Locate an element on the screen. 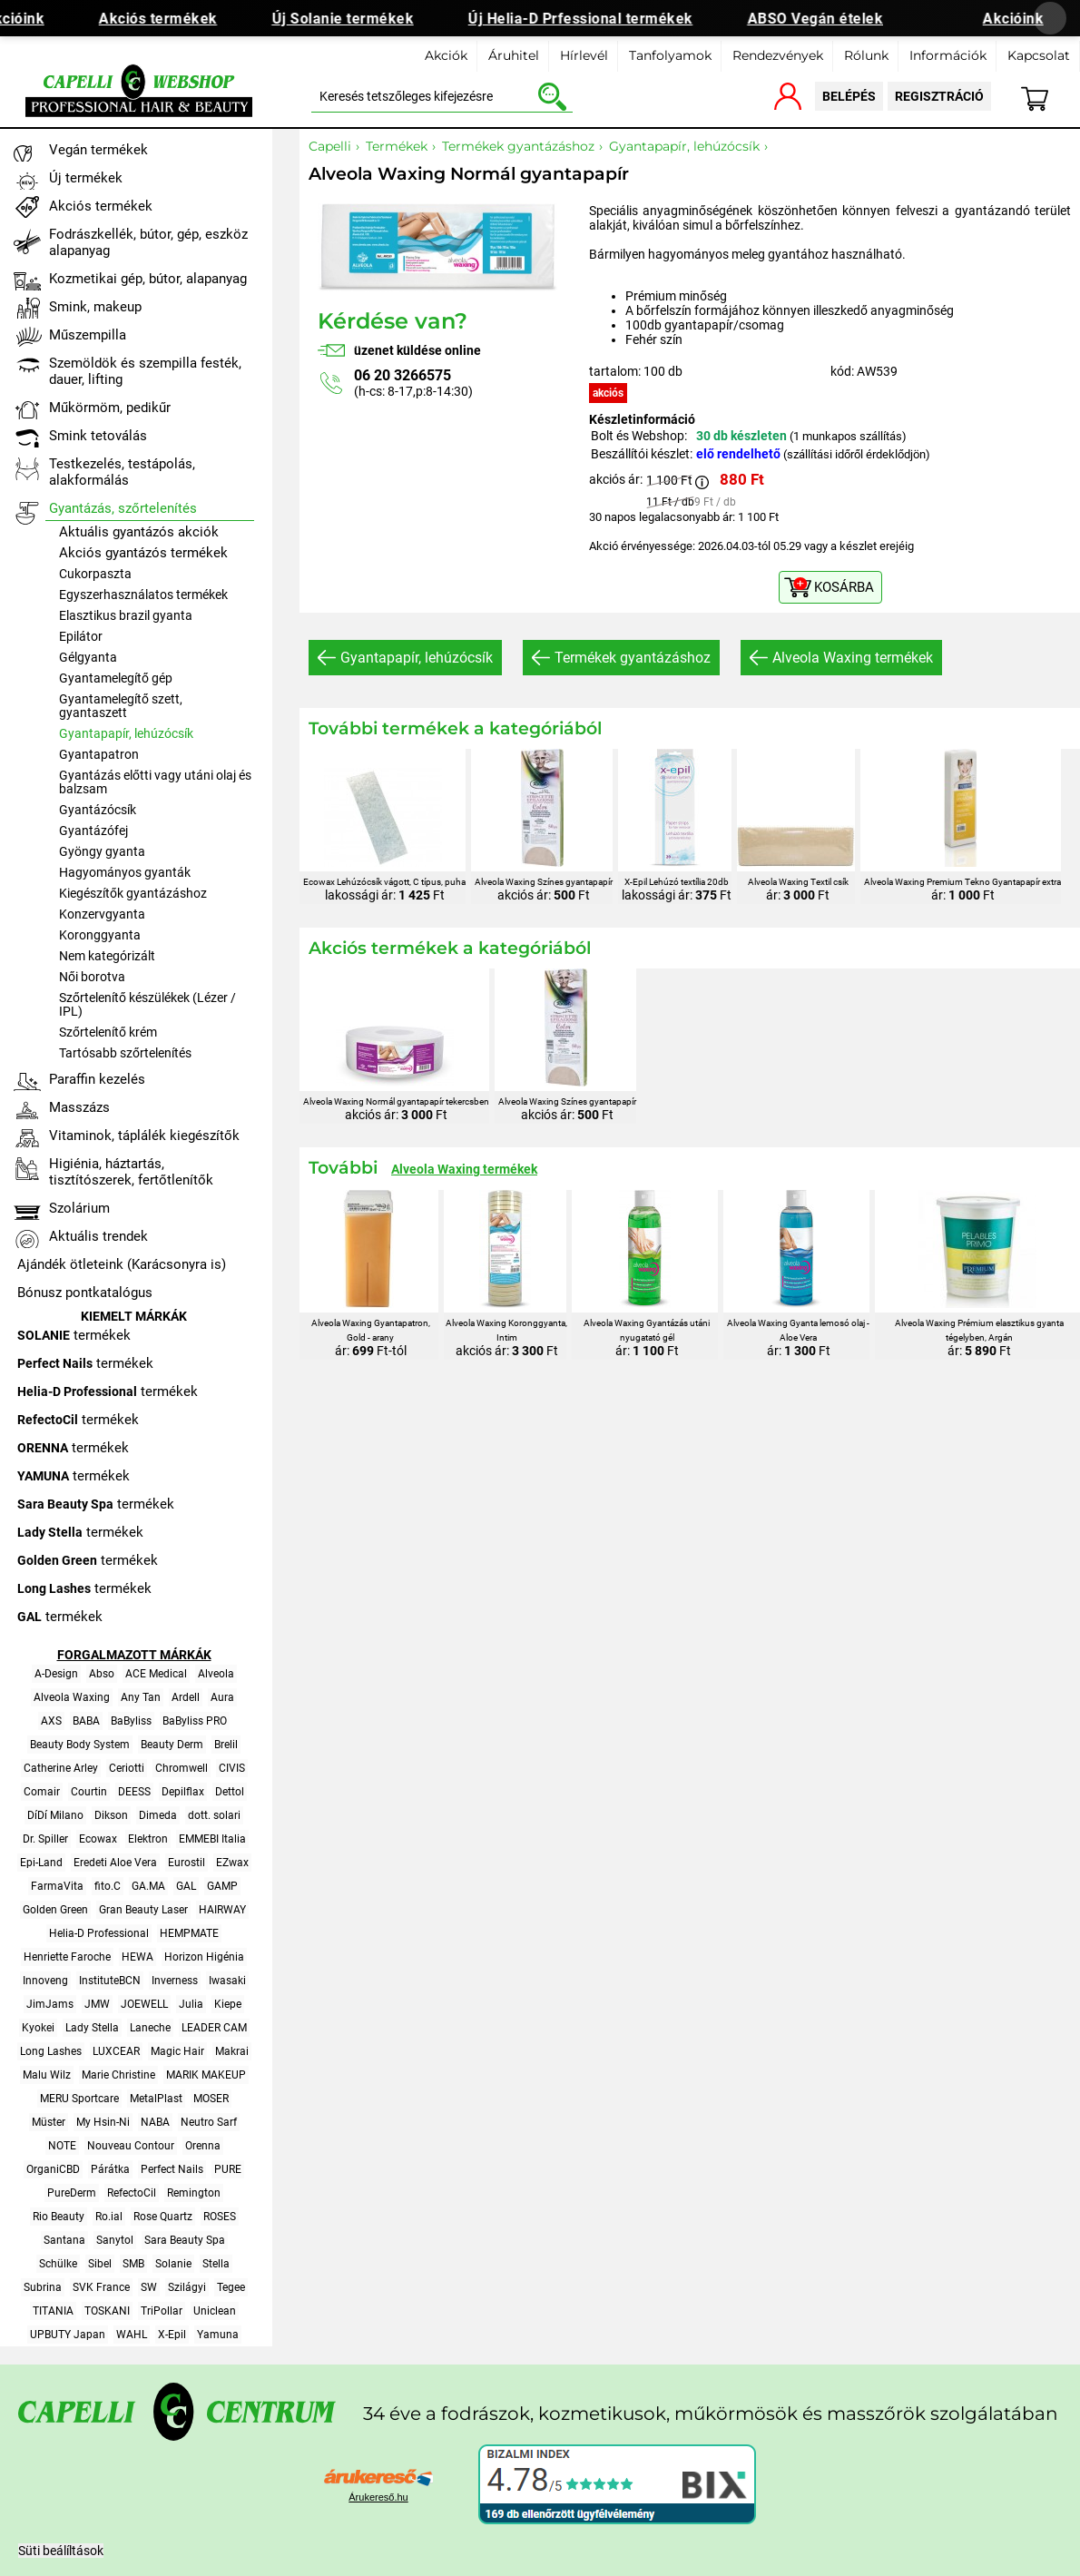  EMMEBI Italia is located at coordinates (212, 1839).